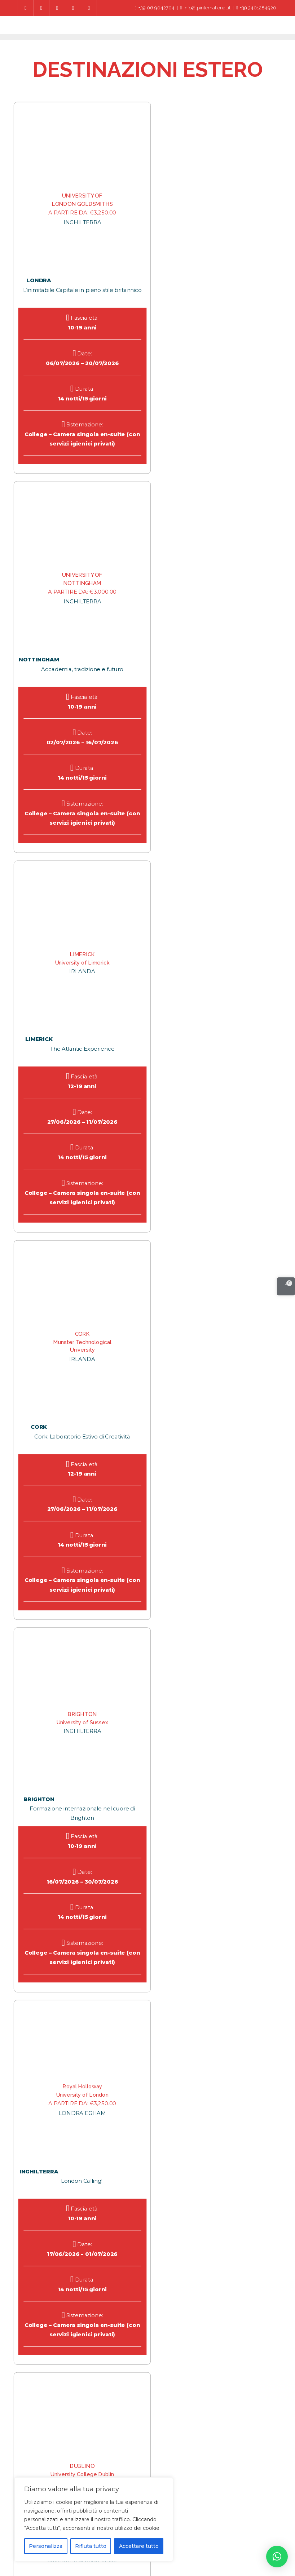 The height and width of the screenshot is (2576, 295). I want to click on Account, so click(174, 2544).